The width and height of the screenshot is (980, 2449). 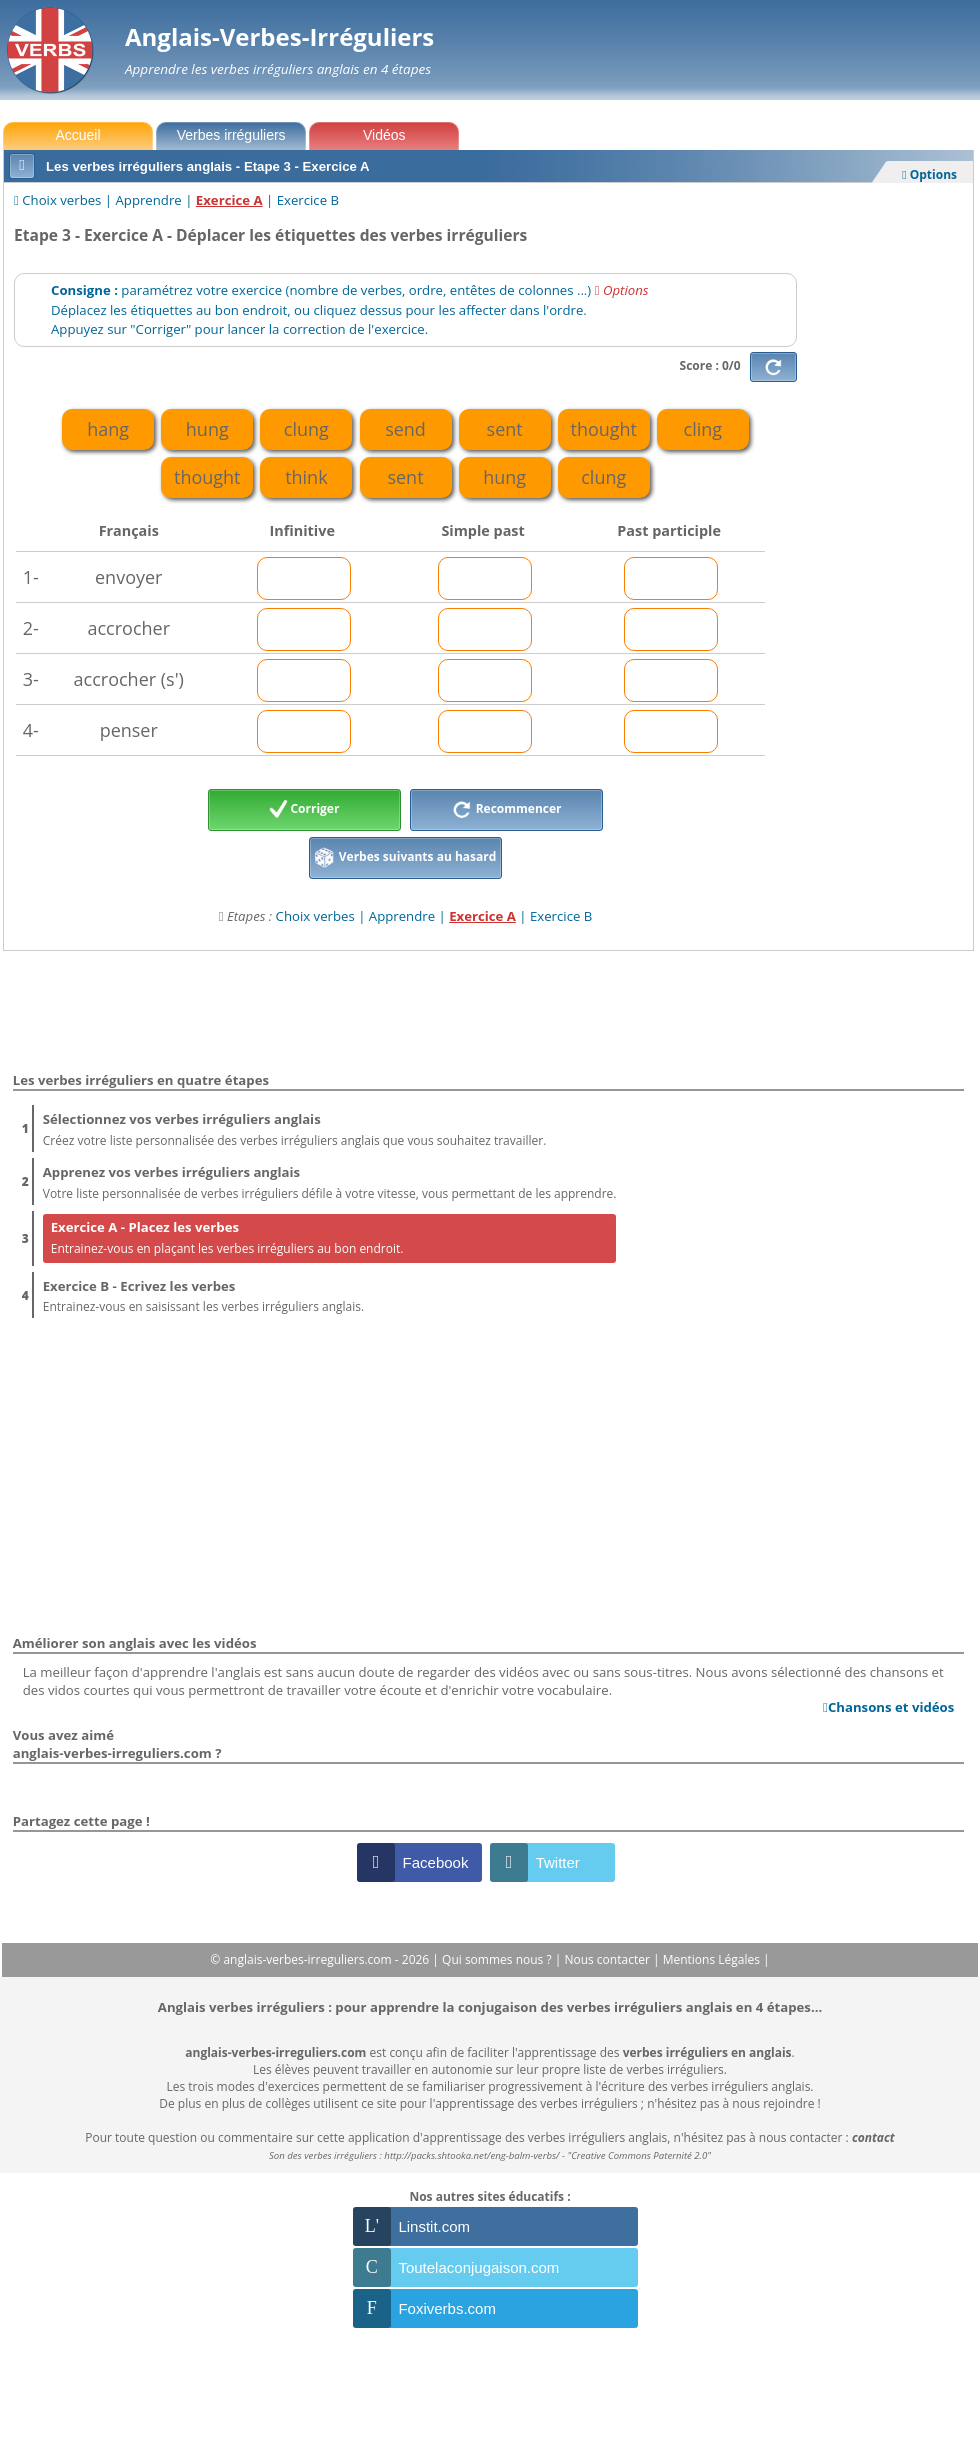 What do you see at coordinates (889, 524) in the screenshot?
I see `[Advertisement]` at bounding box center [889, 524].